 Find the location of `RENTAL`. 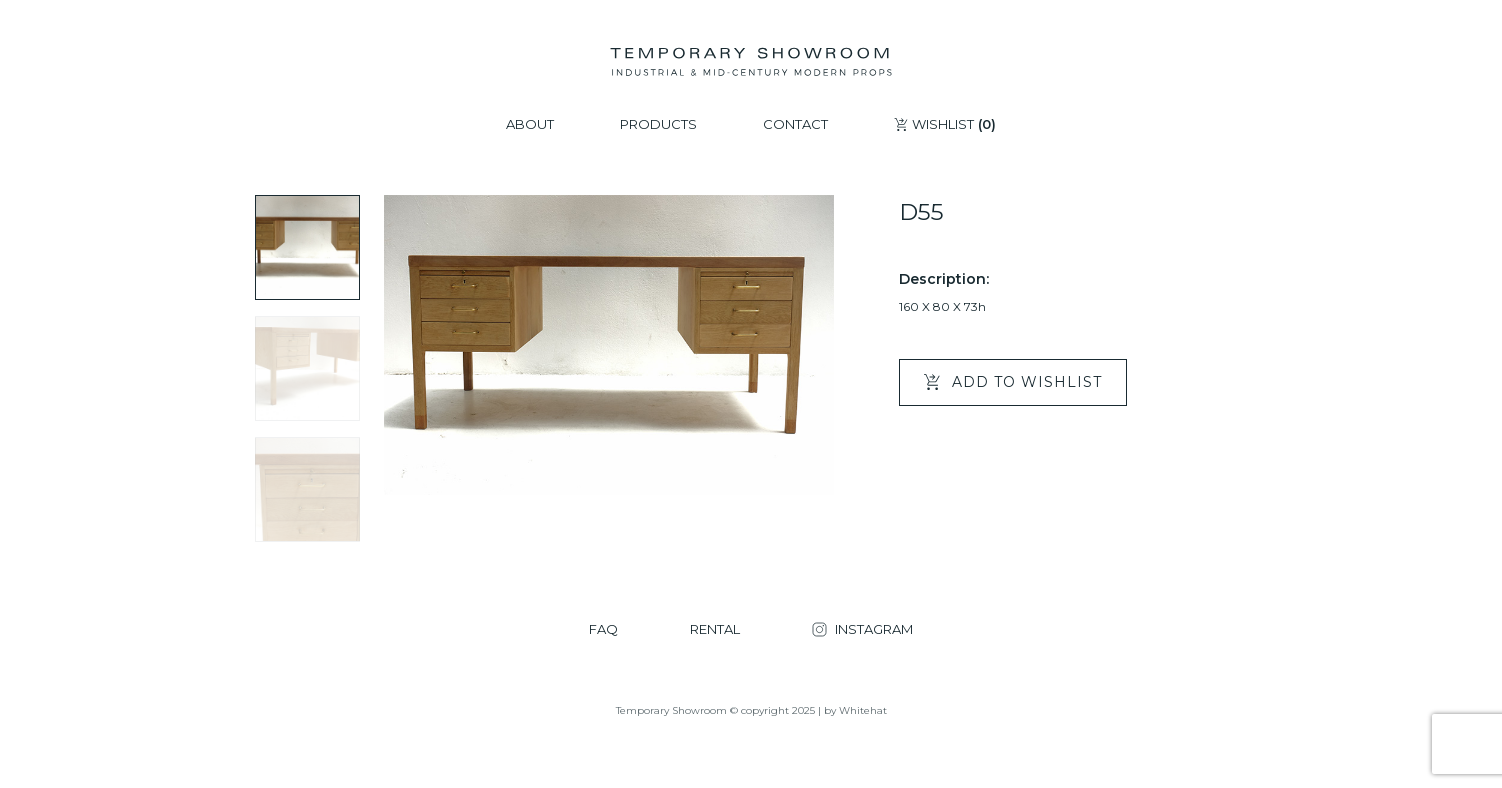

RENTAL is located at coordinates (715, 629).